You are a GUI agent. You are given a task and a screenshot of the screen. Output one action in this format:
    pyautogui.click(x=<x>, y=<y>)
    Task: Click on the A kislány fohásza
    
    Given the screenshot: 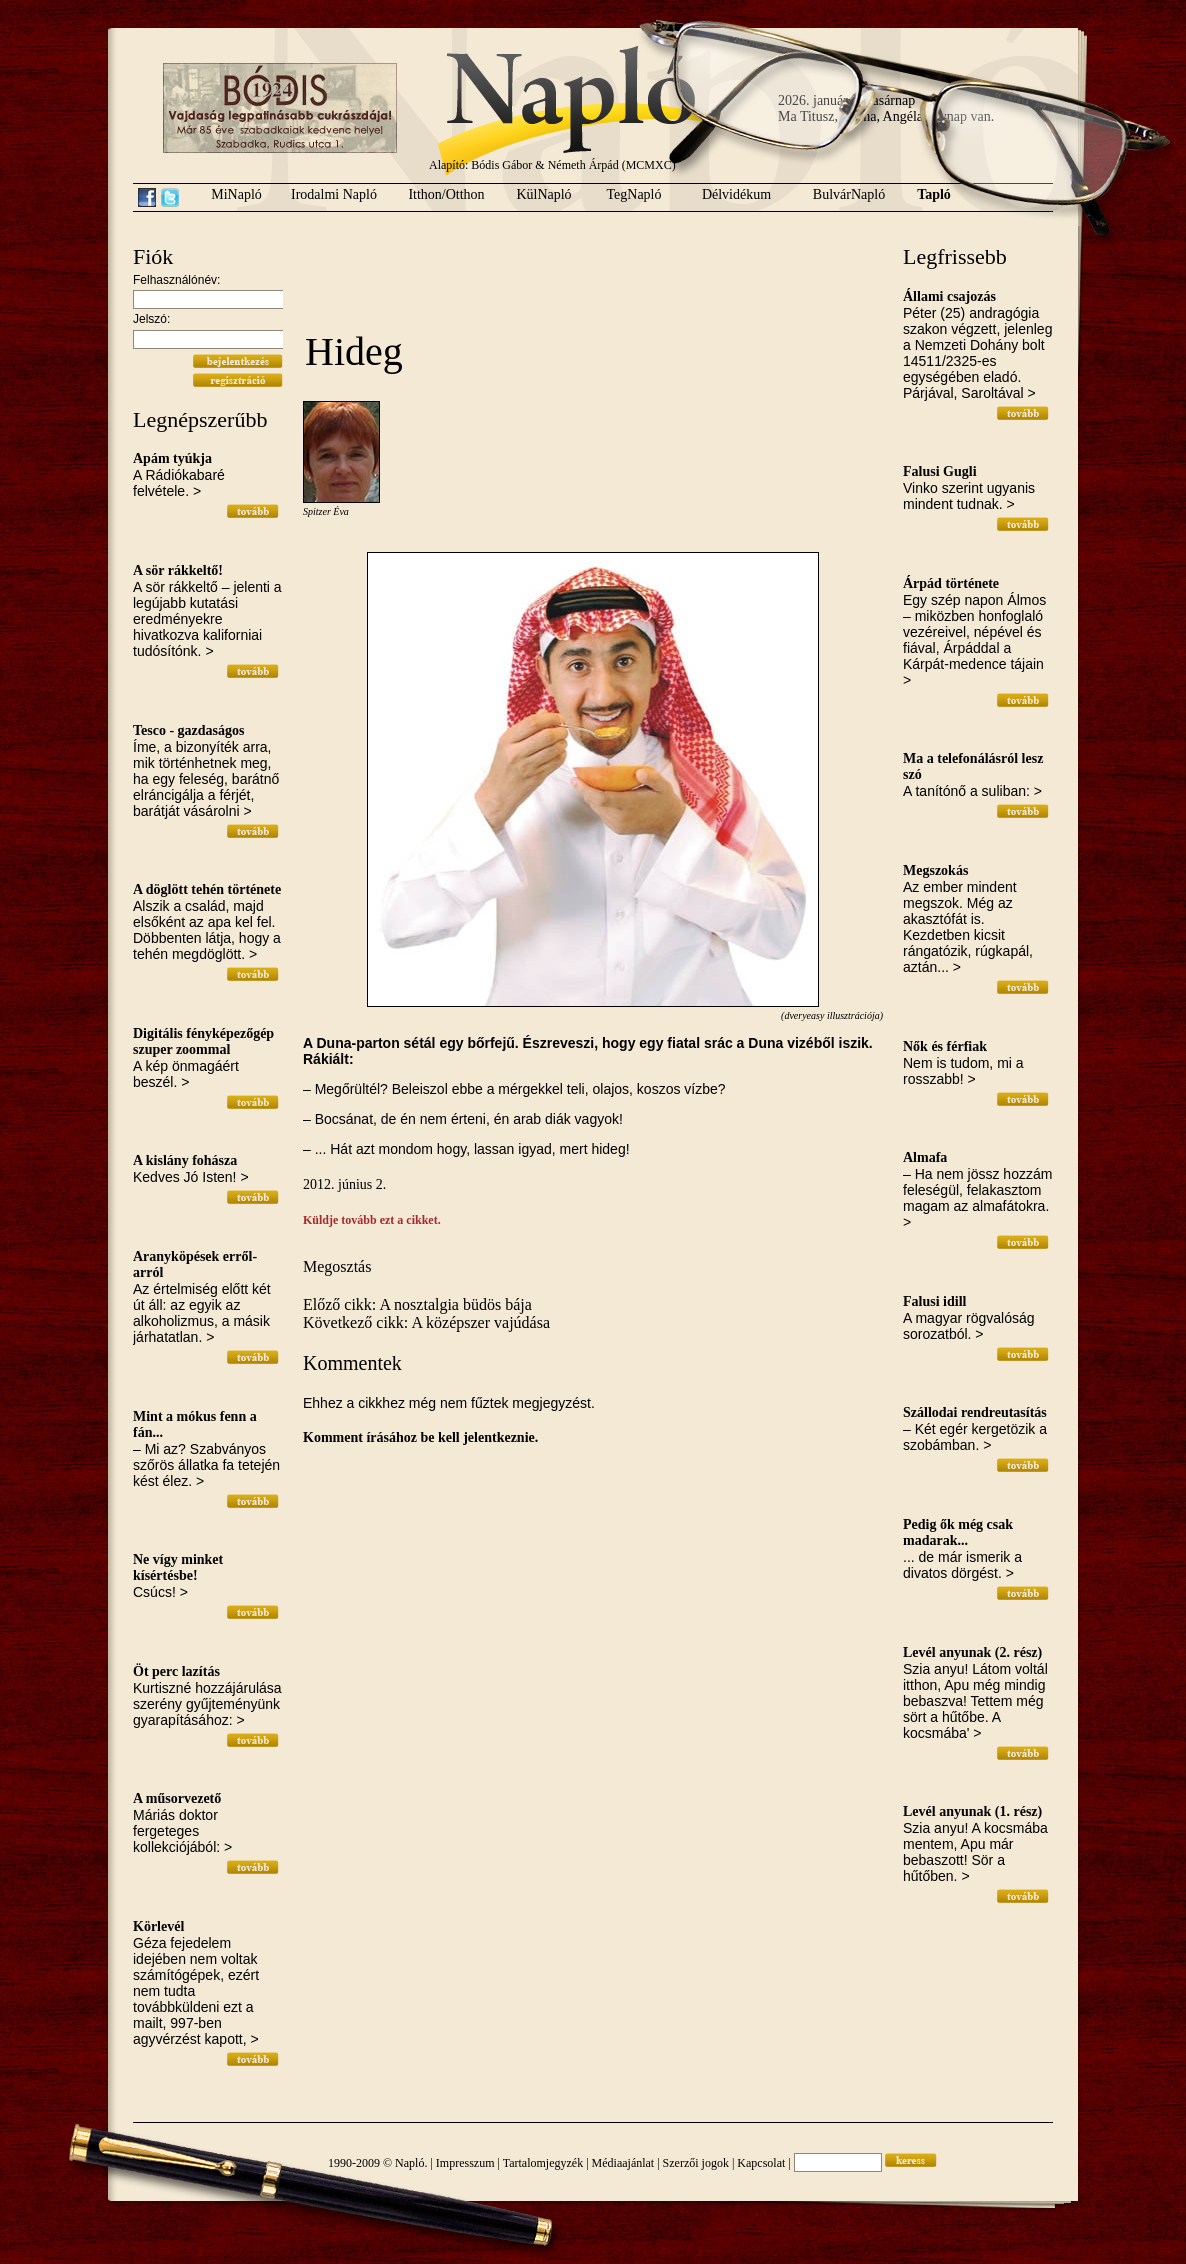 What is the action you would take?
    pyautogui.click(x=185, y=1160)
    